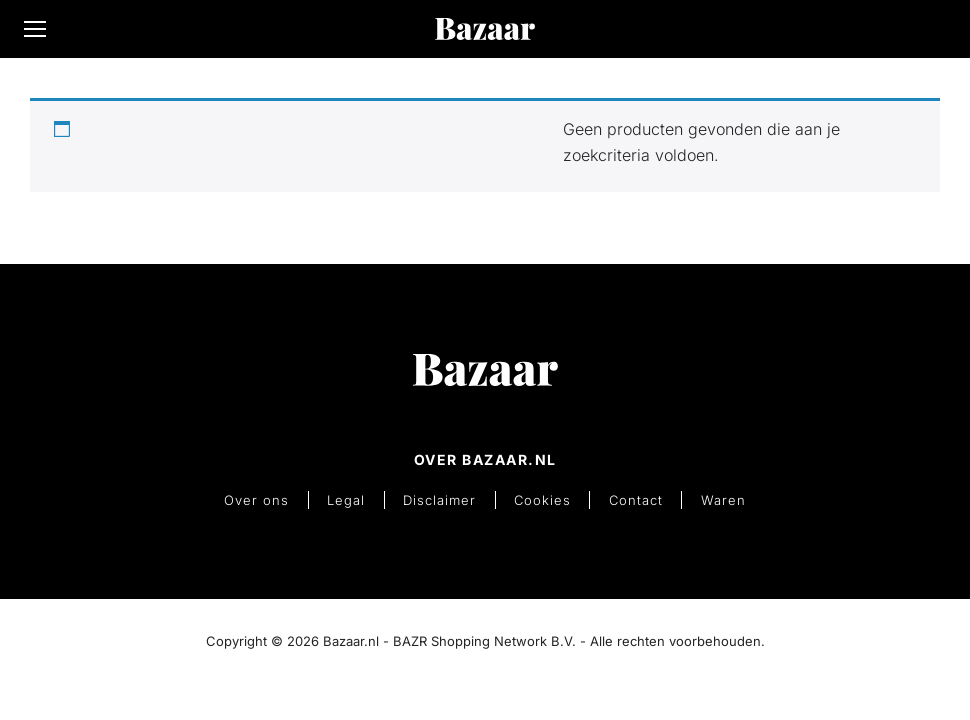 This screenshot has width=970, height=720. What do you see at coordinates (629, 497) in the screenshot?
I see `Contact` at bounding box center [629, 497].